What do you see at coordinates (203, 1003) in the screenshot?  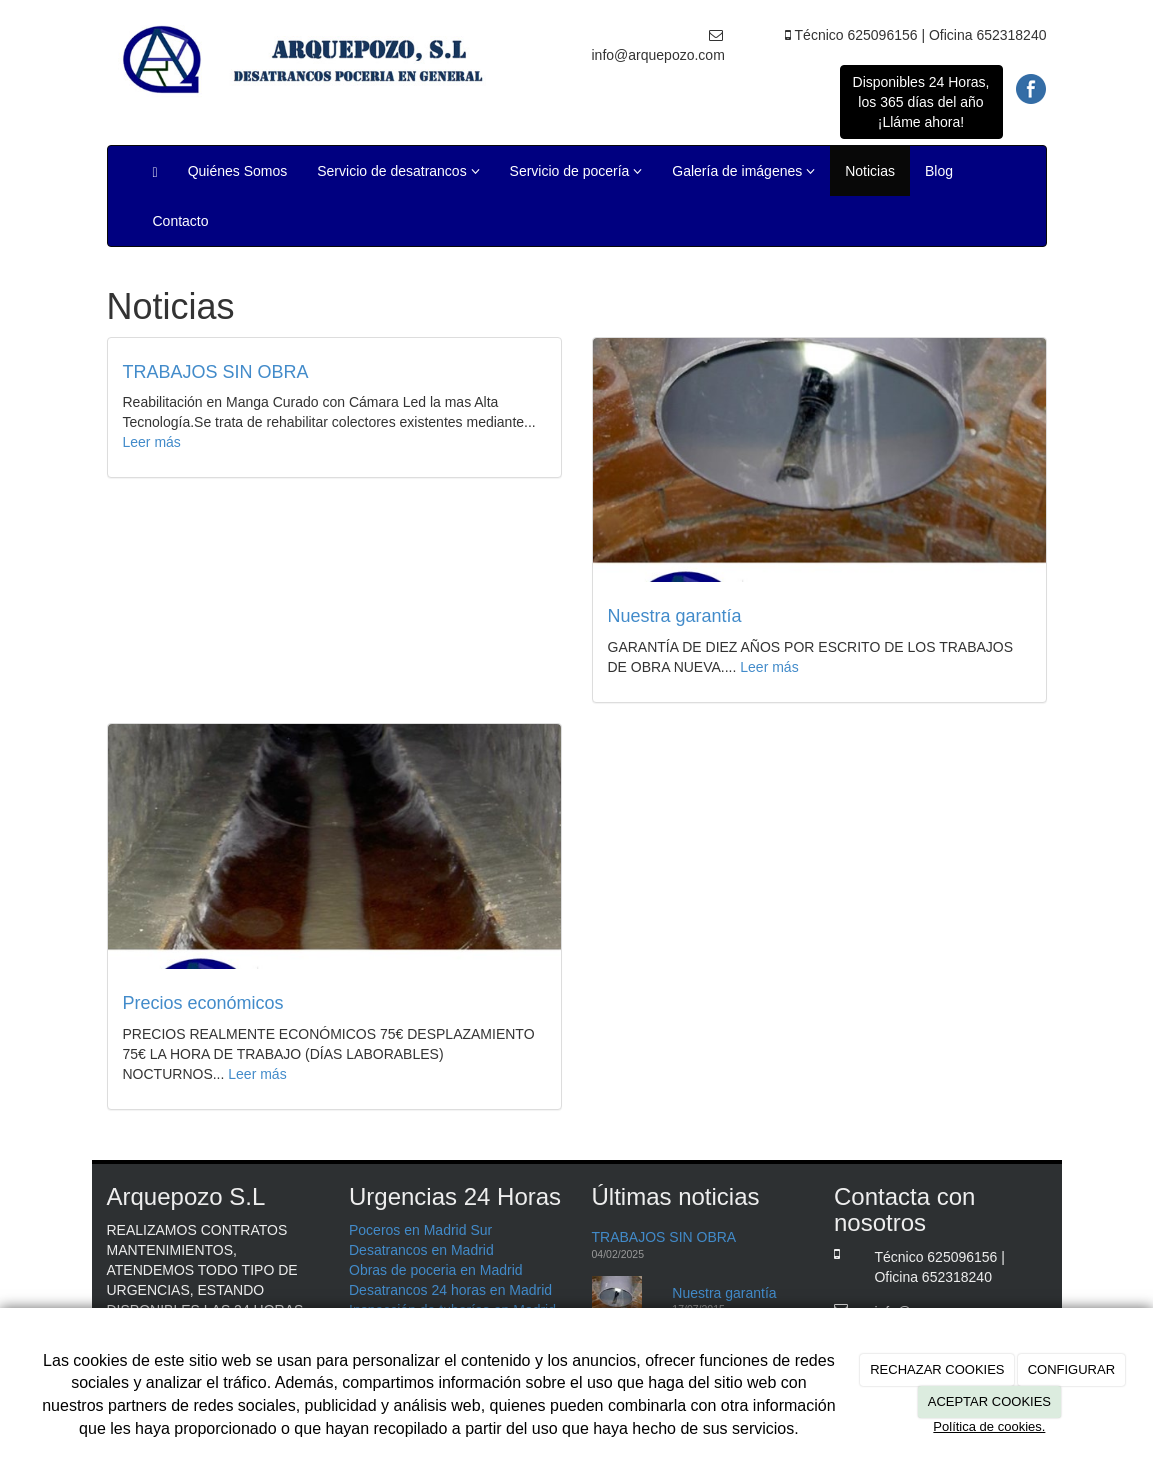 I see `Precios económicos` at bounding box center [203, 1003].